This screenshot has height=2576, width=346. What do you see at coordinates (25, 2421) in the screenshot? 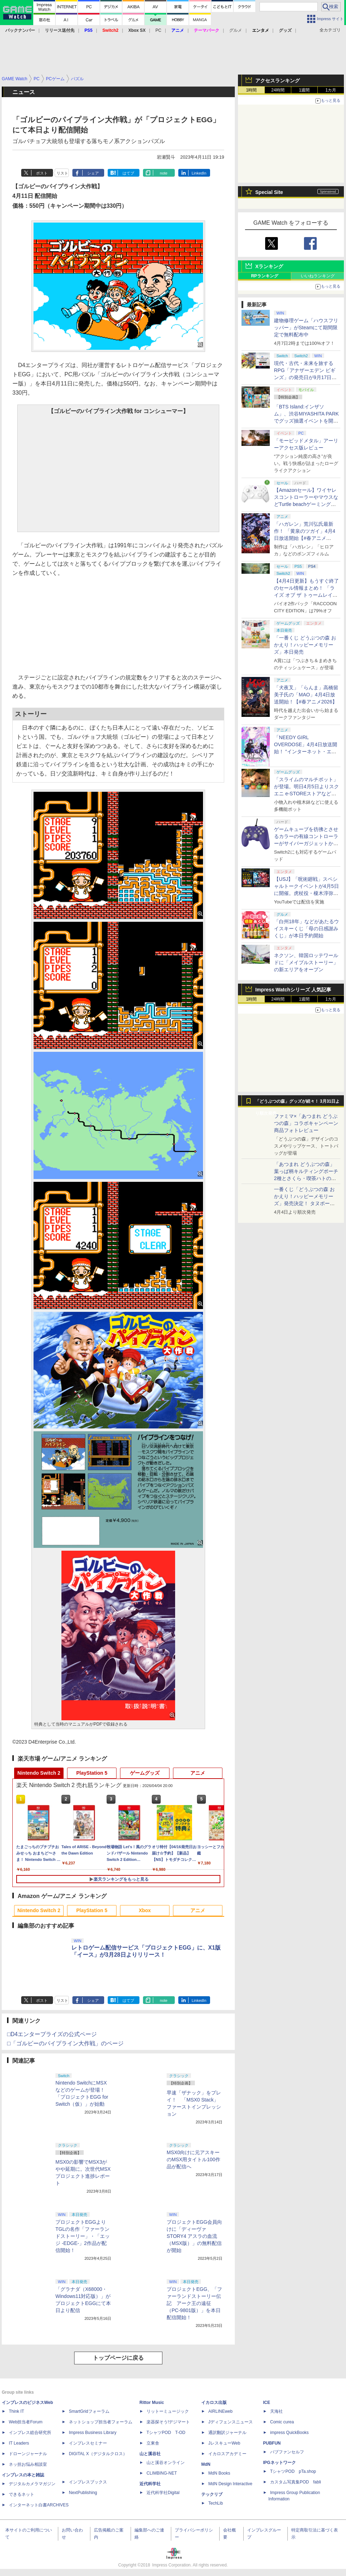
I see `Web担当者Forum` at bounding box center [25, 2421].